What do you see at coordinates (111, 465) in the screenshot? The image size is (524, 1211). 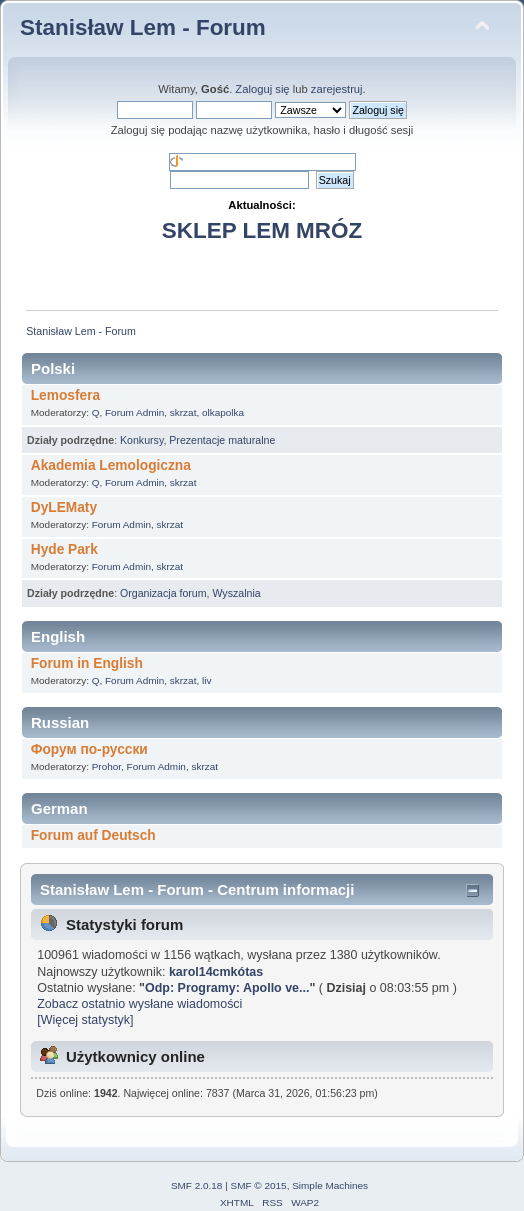 I see `Akademia Lemologiczna` at bounding box center [111, 465].